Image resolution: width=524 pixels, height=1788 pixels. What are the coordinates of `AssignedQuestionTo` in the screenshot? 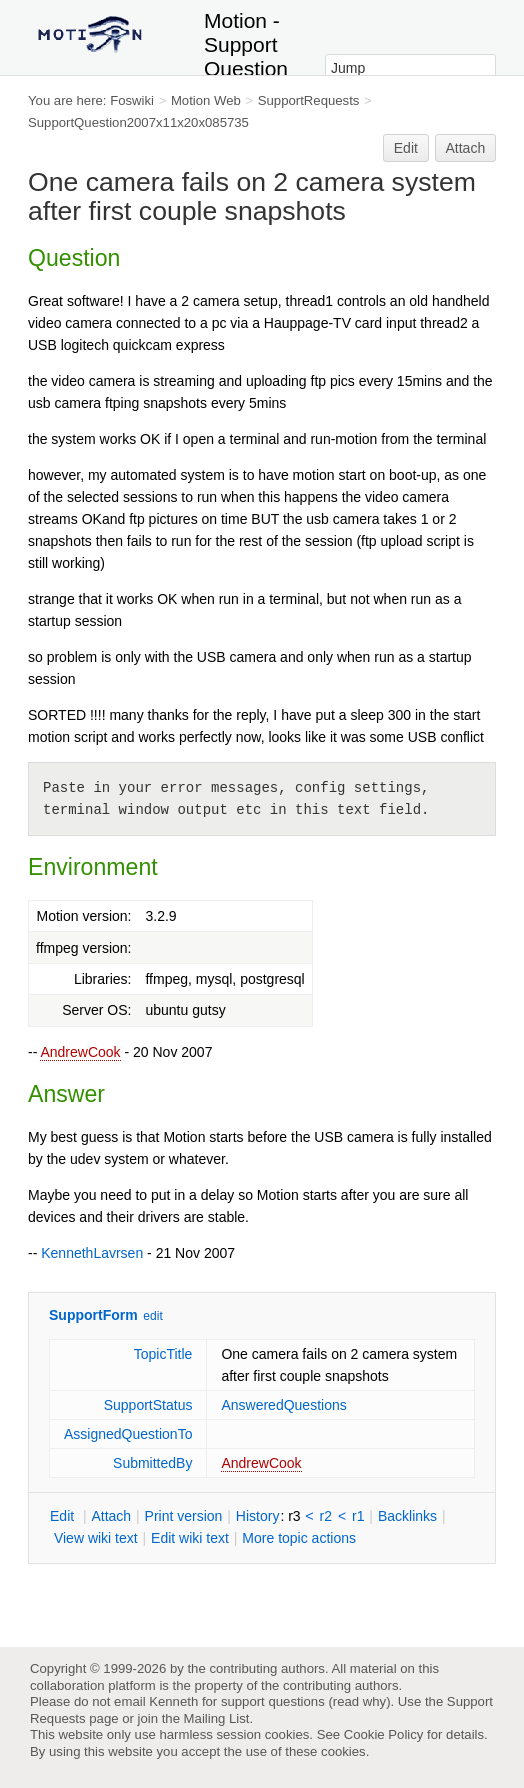 It's located at (128, 1434).